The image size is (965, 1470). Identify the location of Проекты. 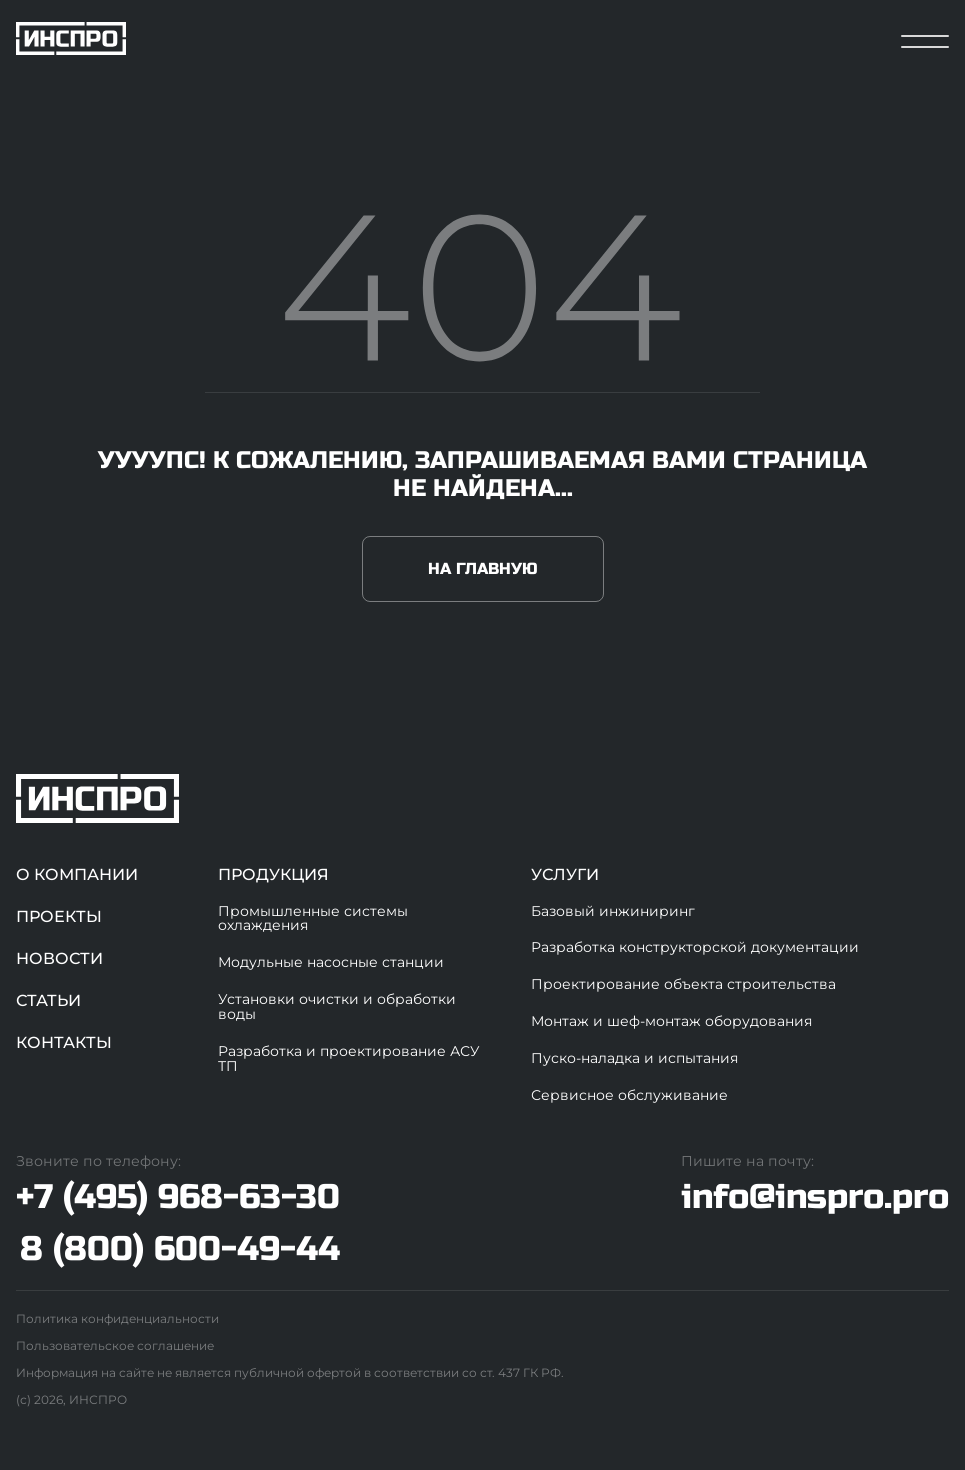
(59, 916).